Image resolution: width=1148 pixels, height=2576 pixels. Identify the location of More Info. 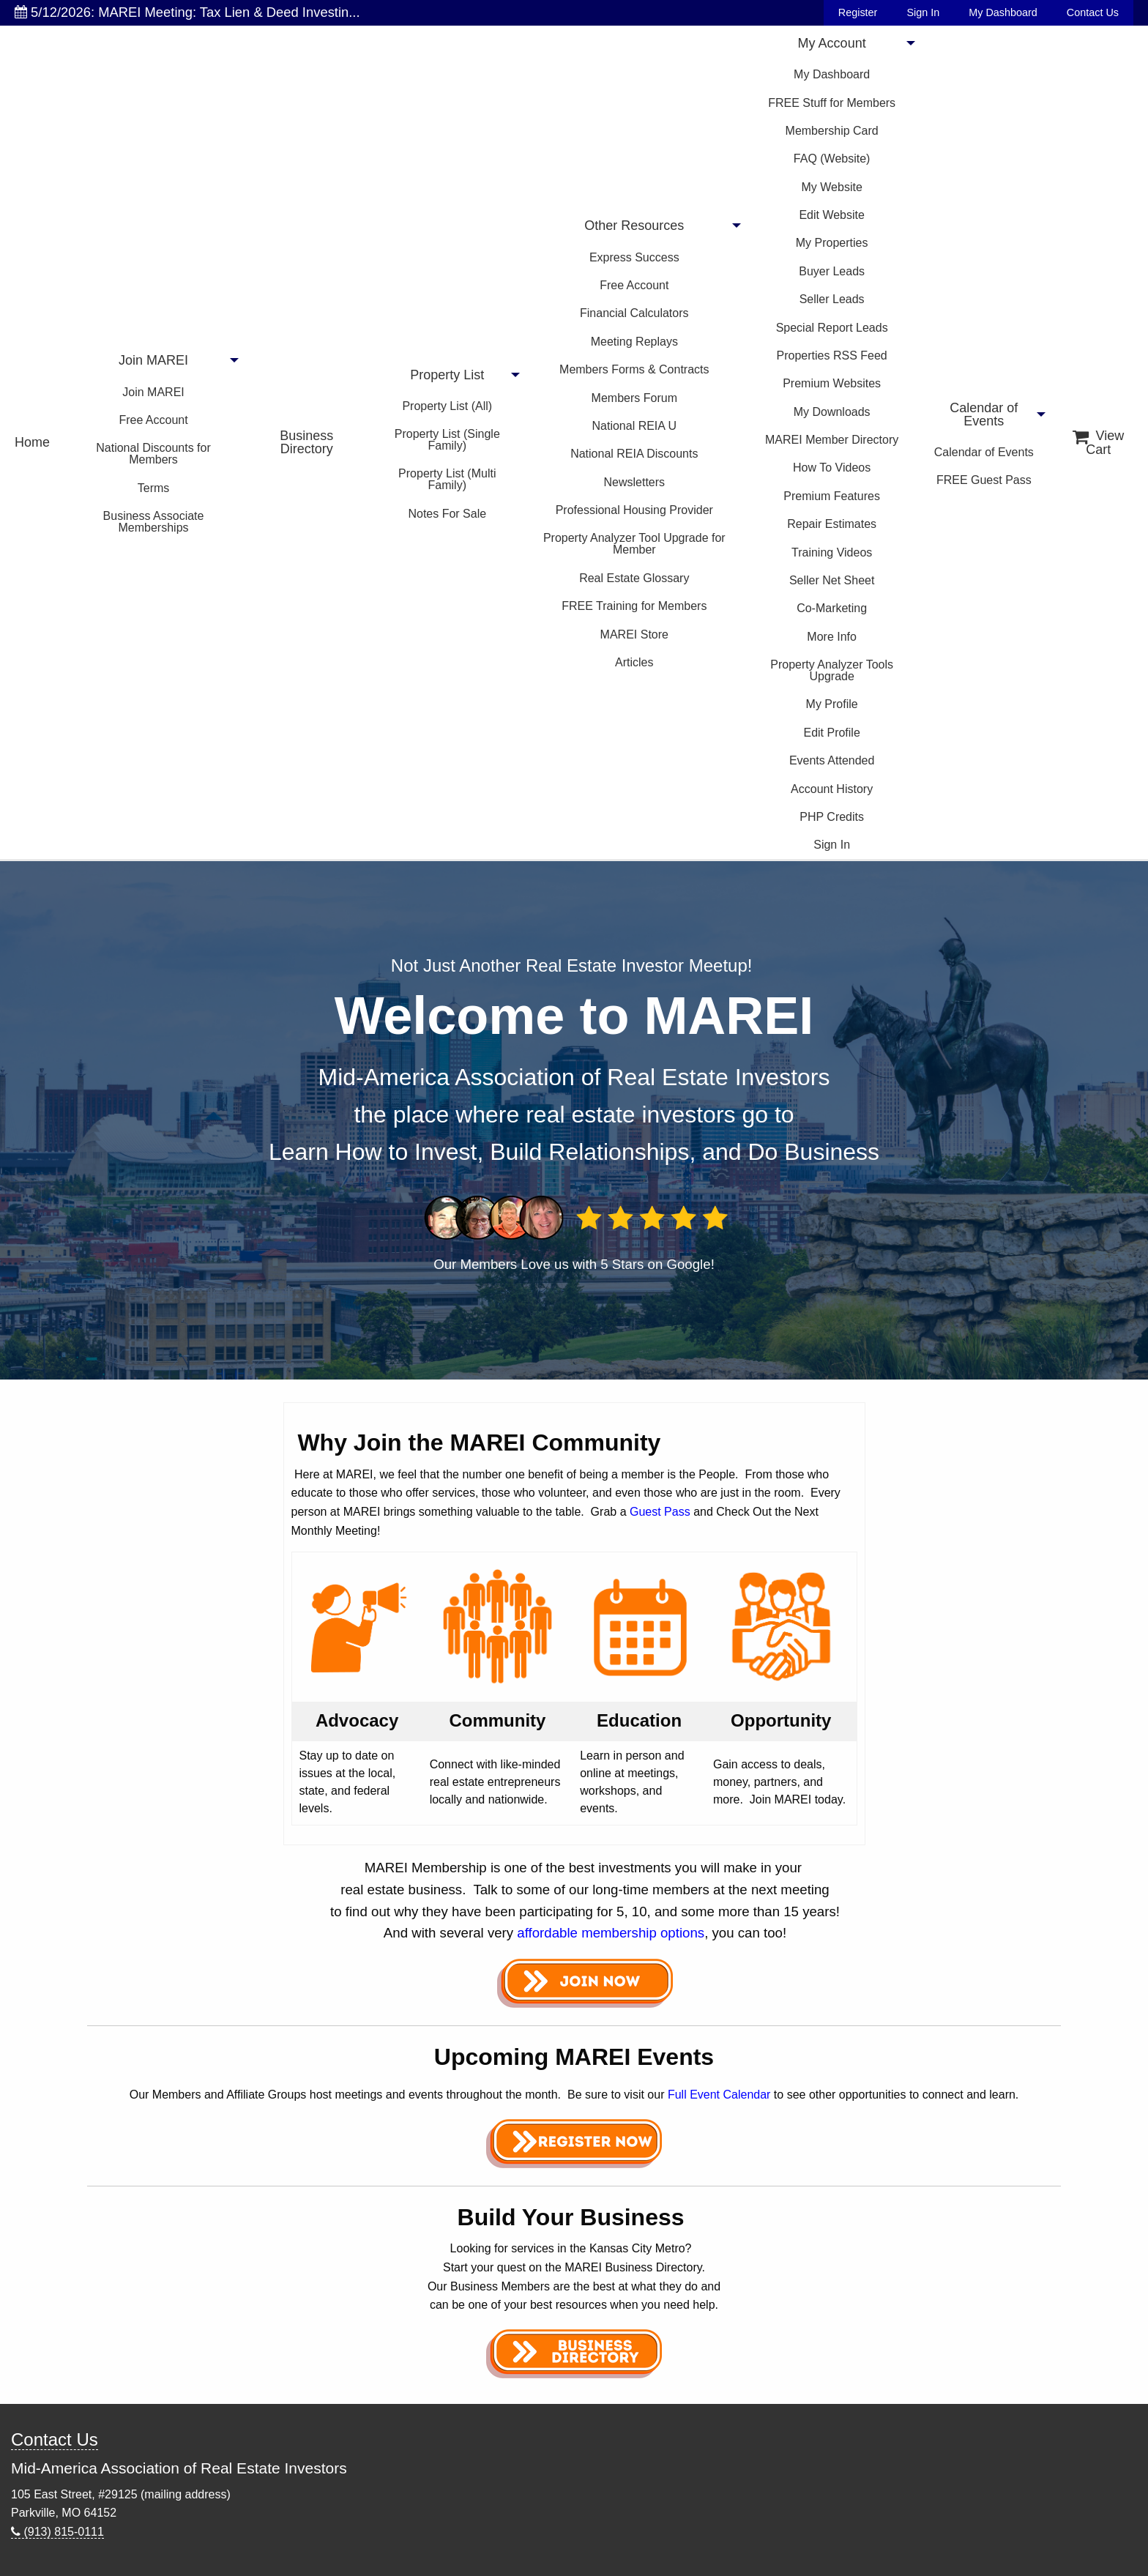
(832, 636).